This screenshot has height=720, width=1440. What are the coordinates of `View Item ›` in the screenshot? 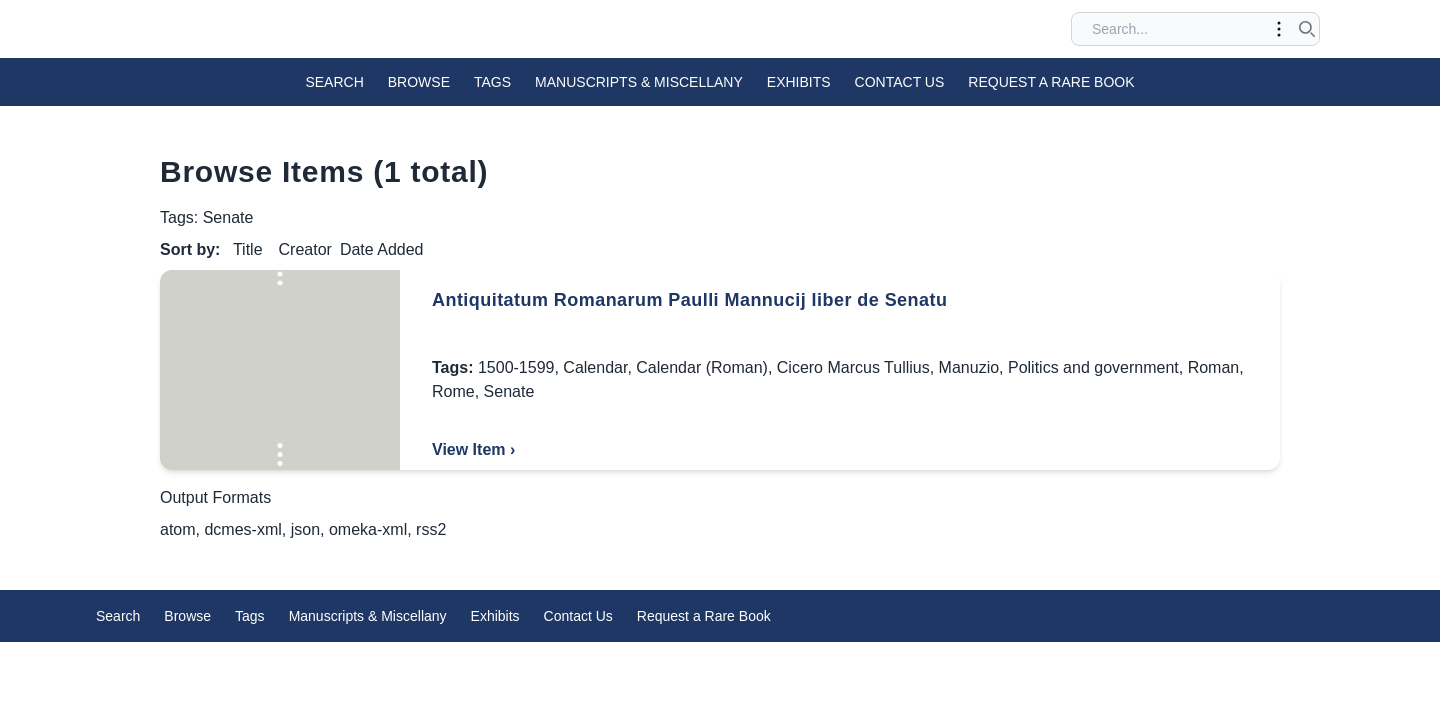 It's located at (473, 449).